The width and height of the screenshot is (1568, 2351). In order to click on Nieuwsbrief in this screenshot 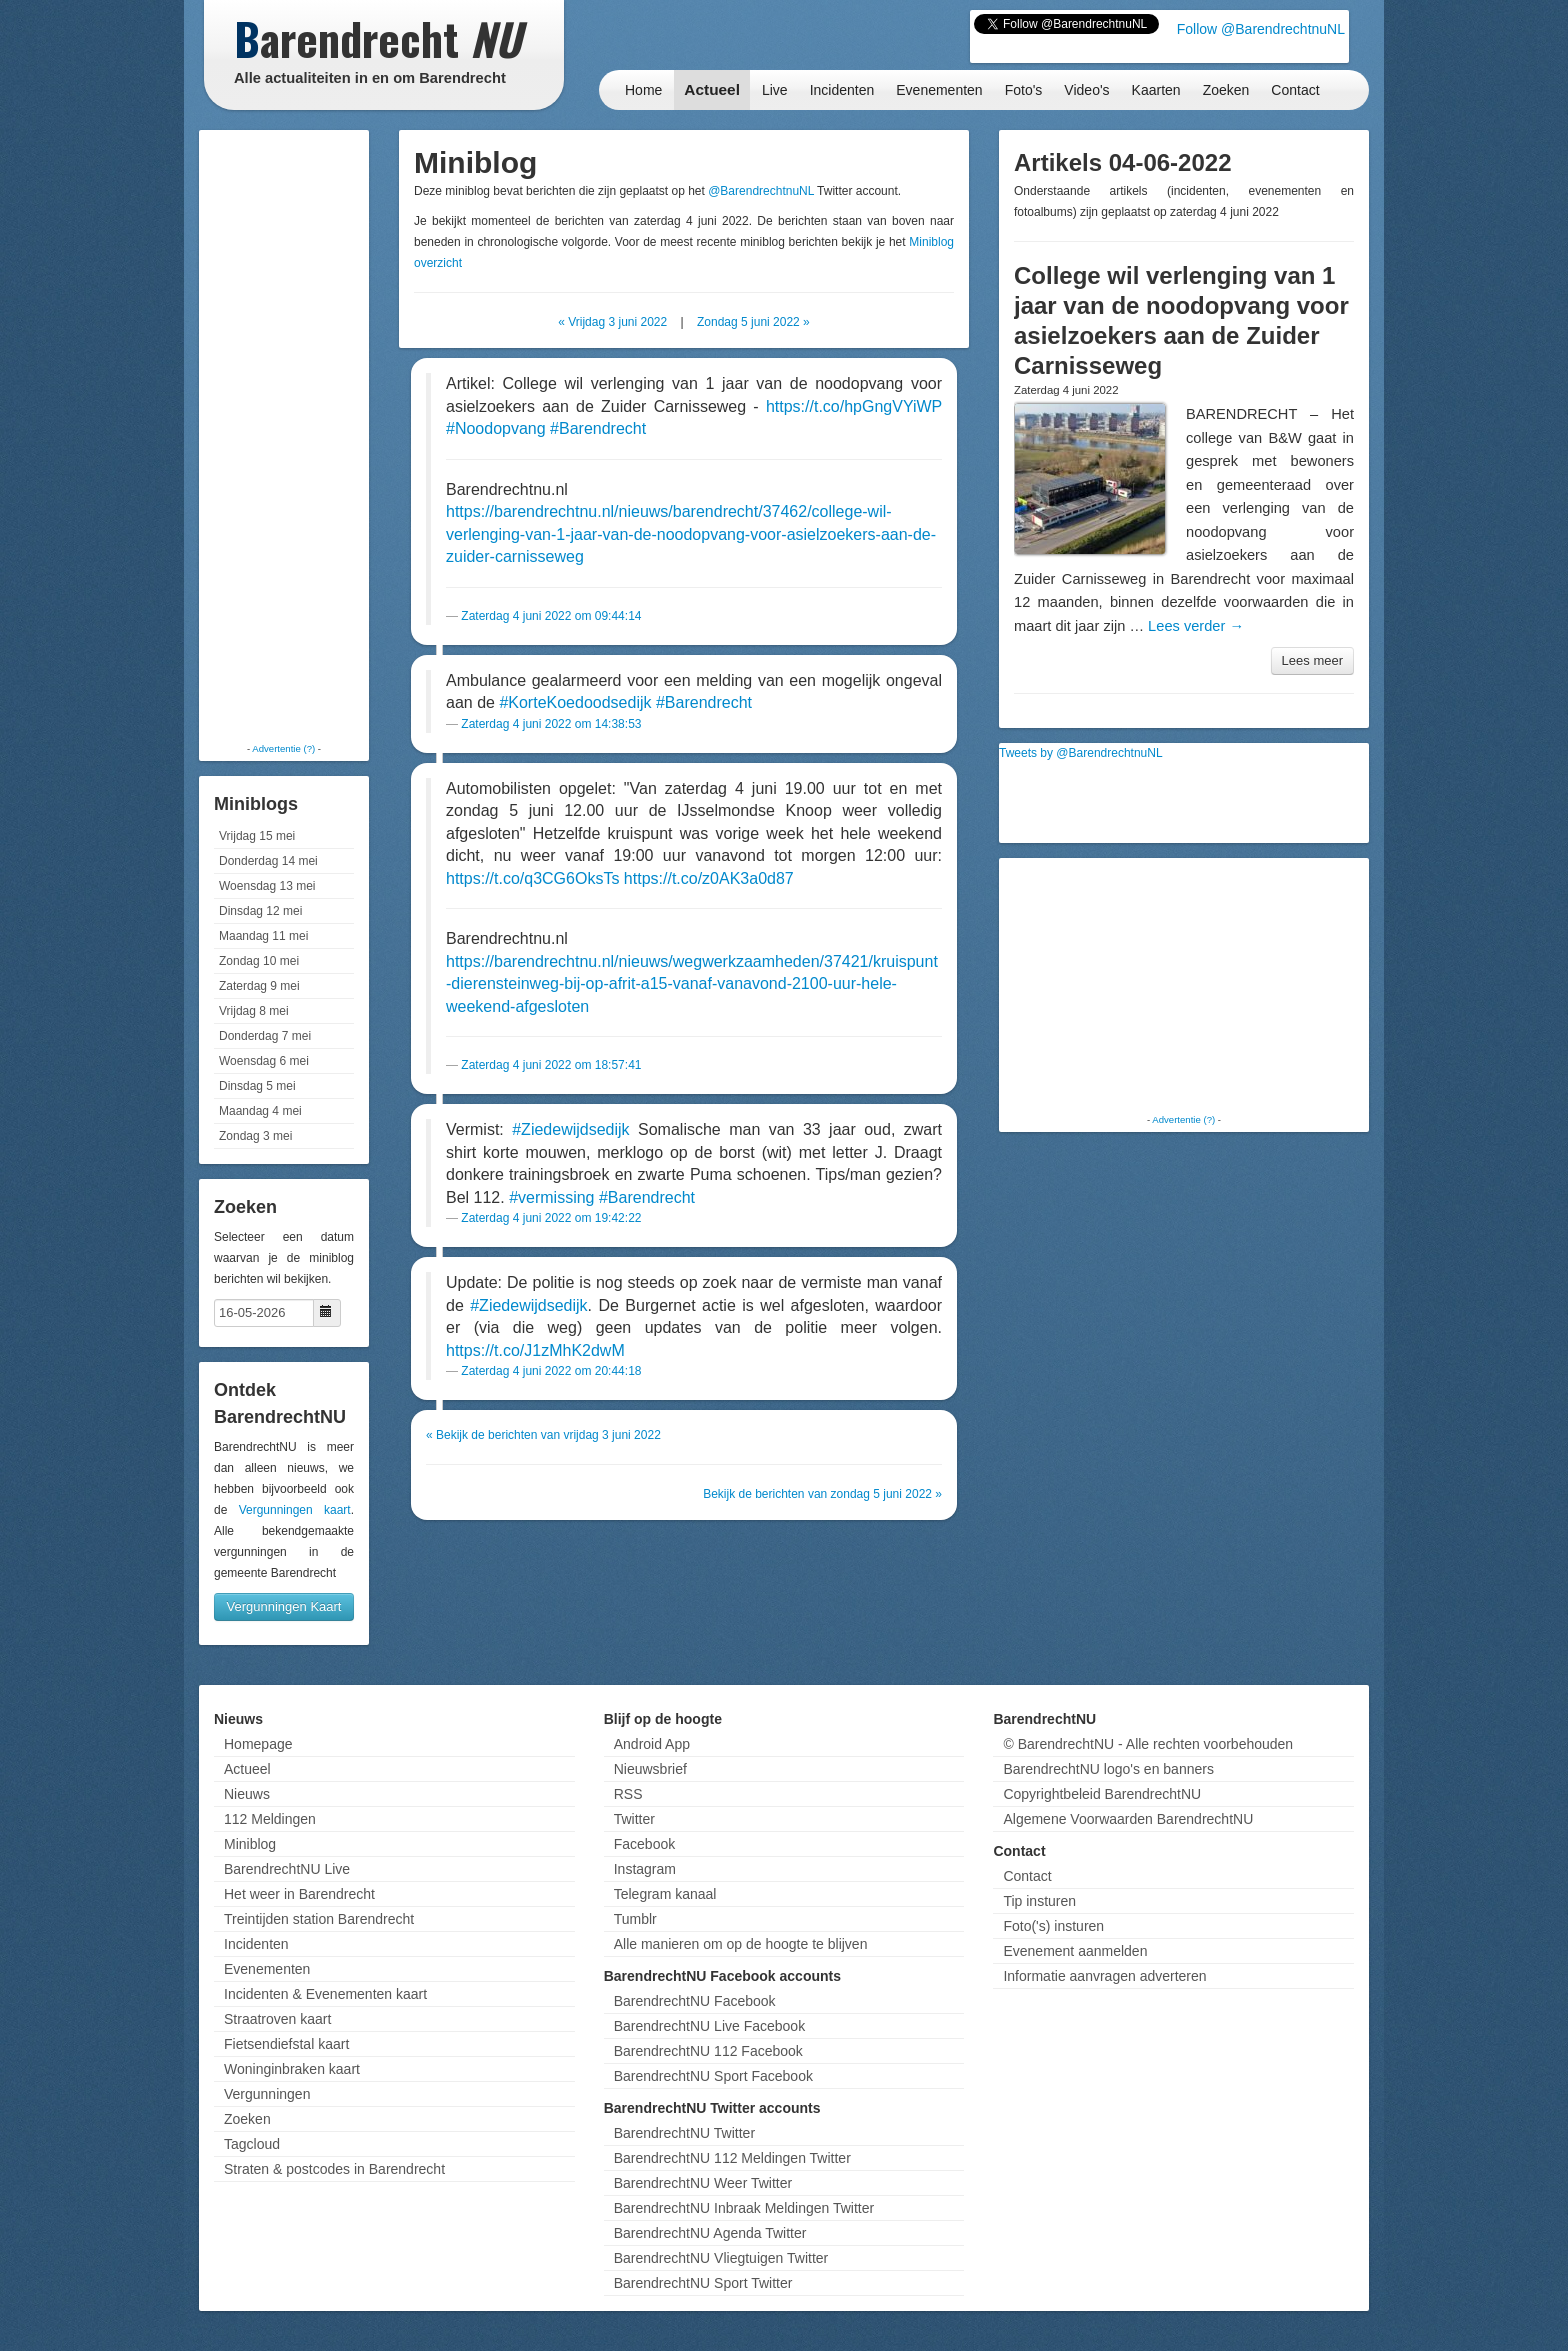, I will do `click(650, 1769)`.